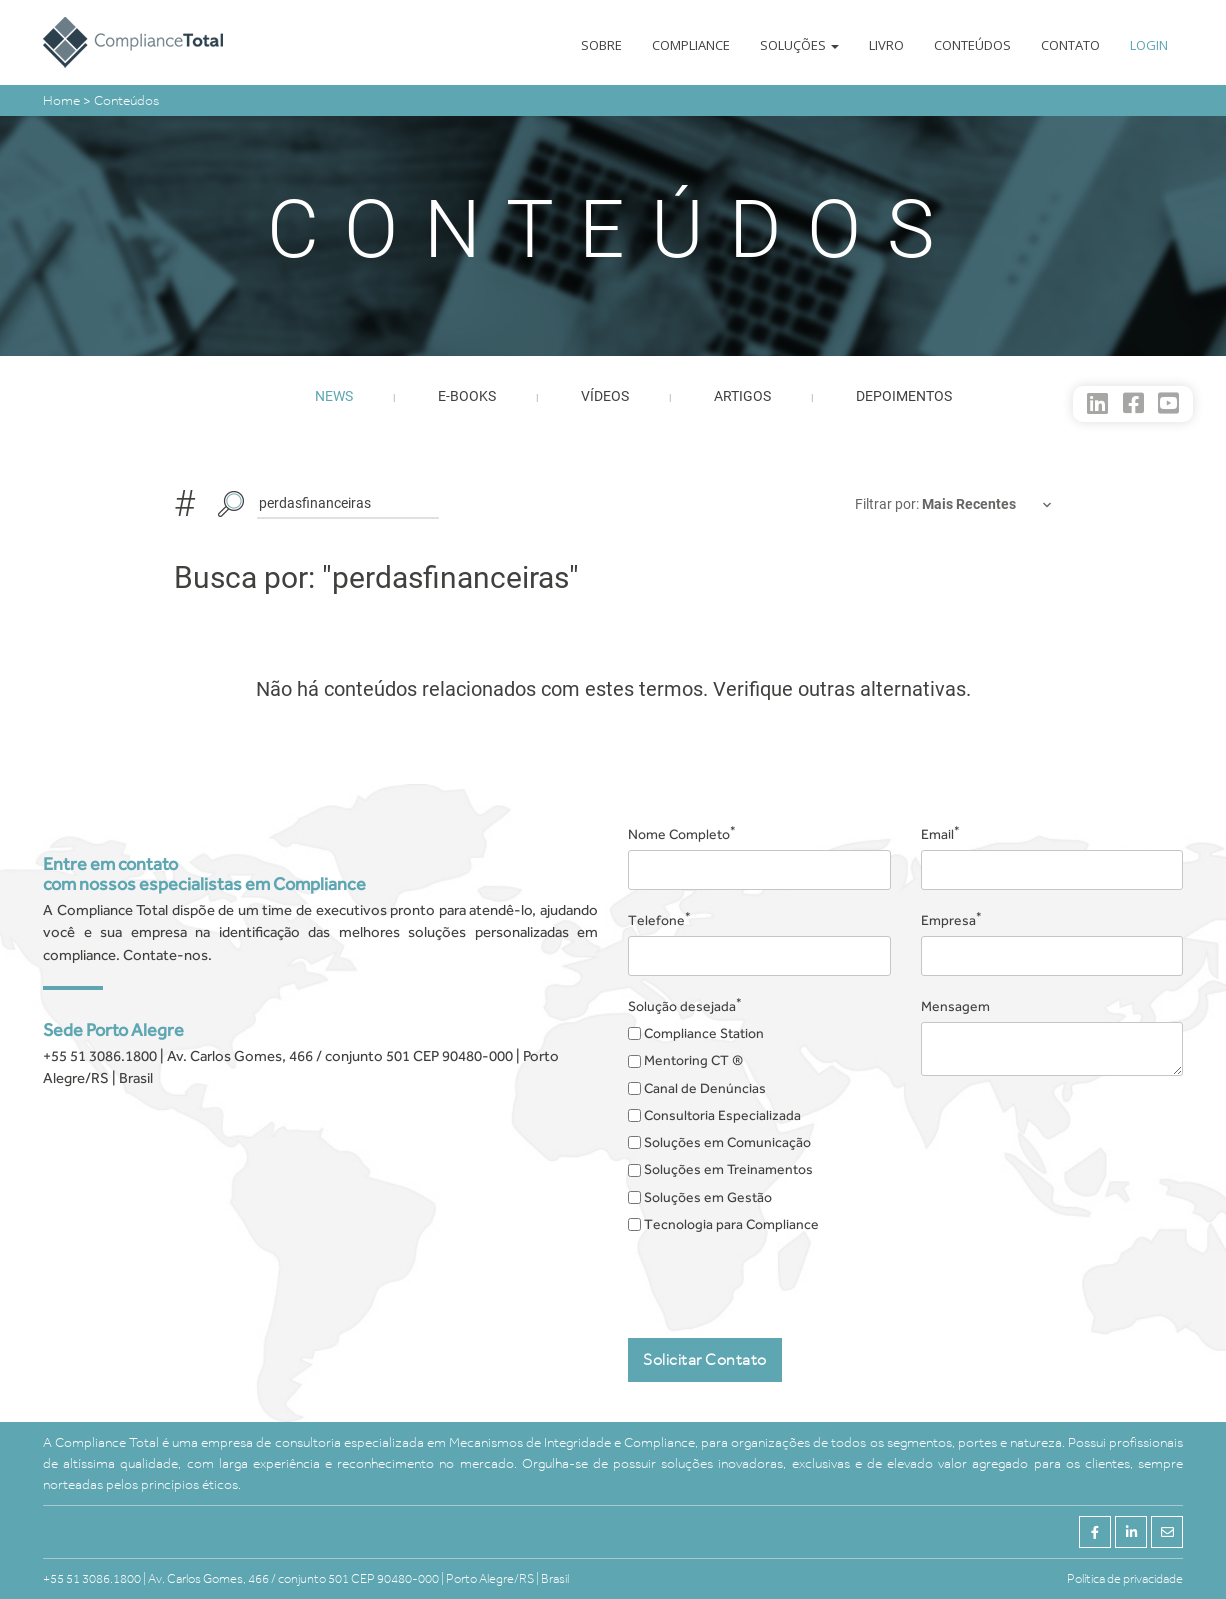 The image size is (1226, 1599). What do you see at coordinates (886, 45) in the screenshot?
I see `Livro` at bounding box center [886, 45].